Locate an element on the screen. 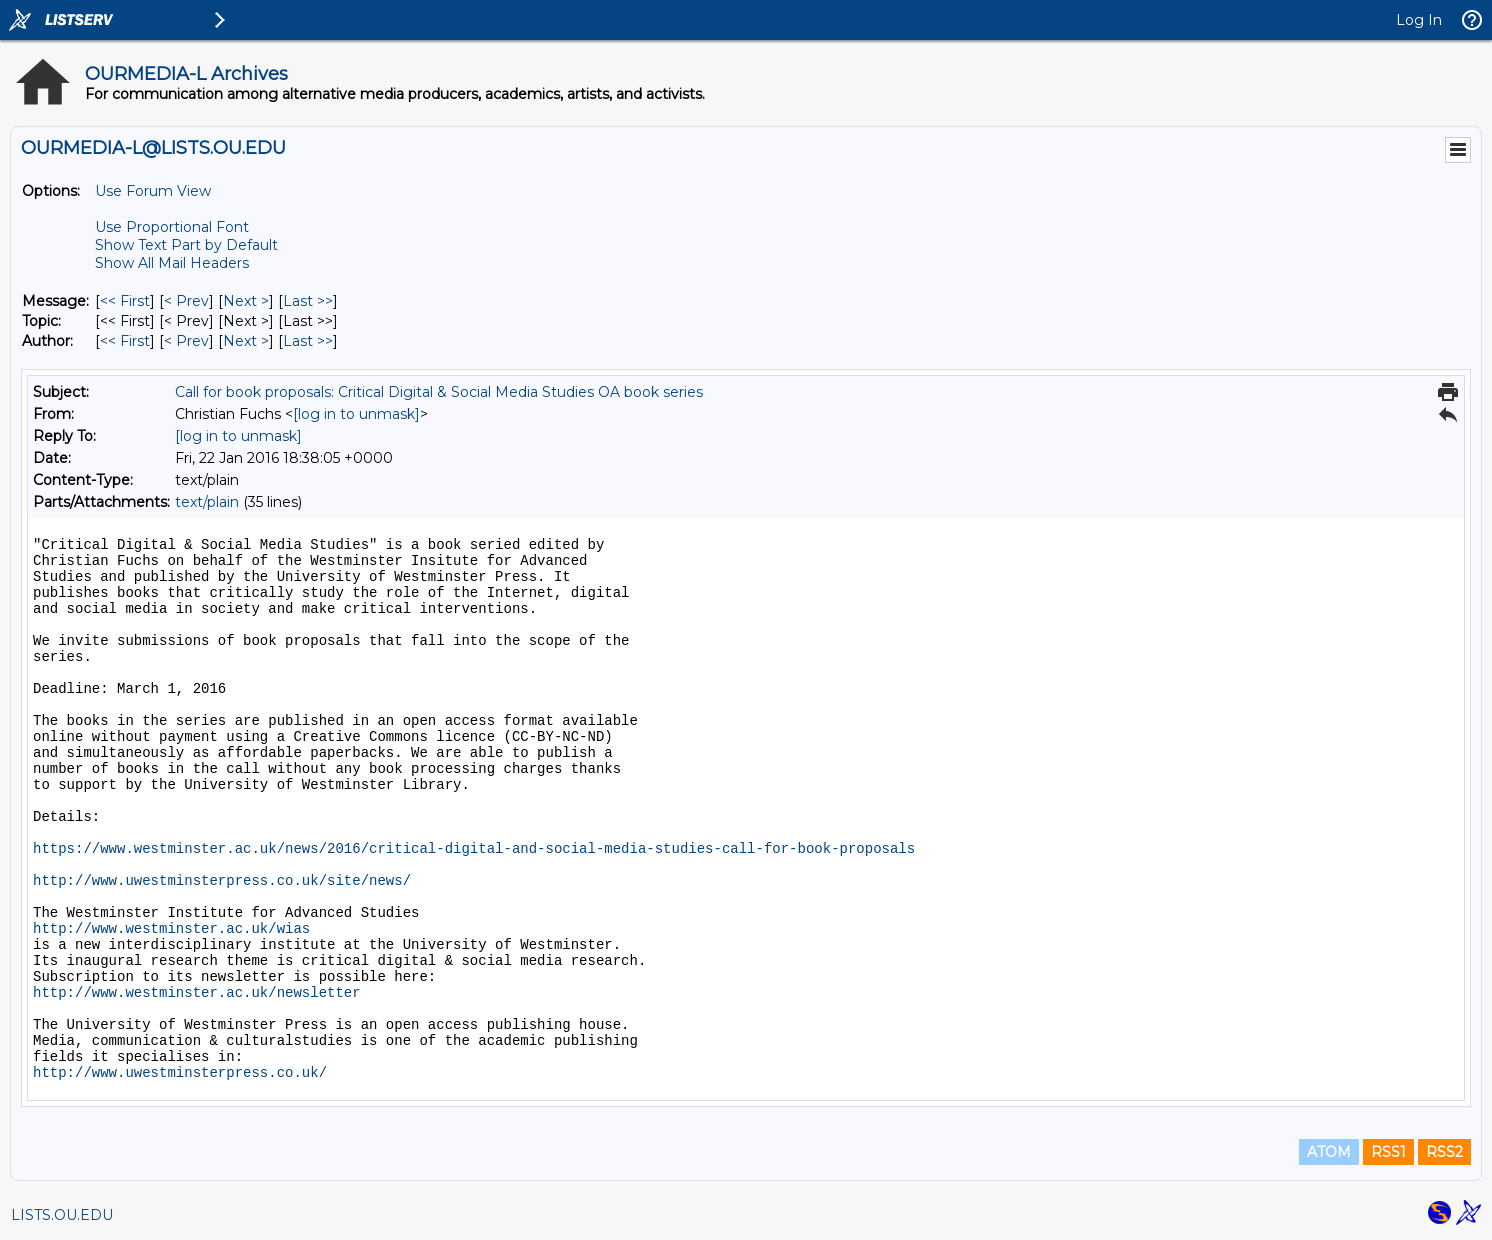 This screenshot has height=1240, width=1492. ATOM is located at coordinates (1329, 1152).